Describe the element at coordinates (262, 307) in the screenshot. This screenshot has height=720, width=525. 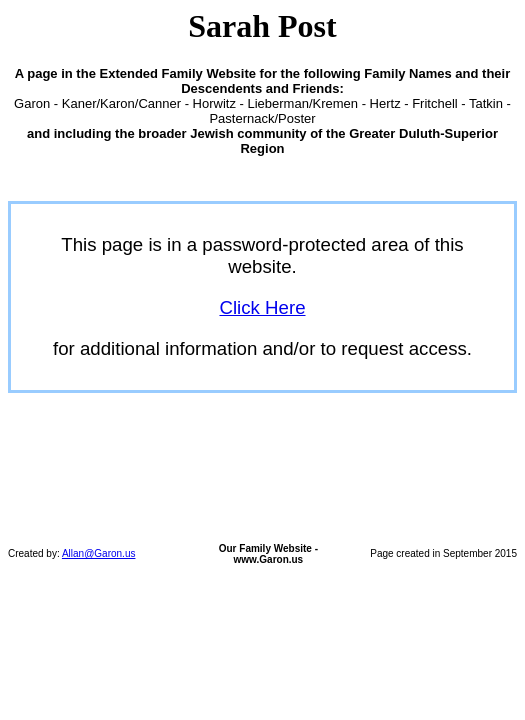
I see `Click Here` at that location.